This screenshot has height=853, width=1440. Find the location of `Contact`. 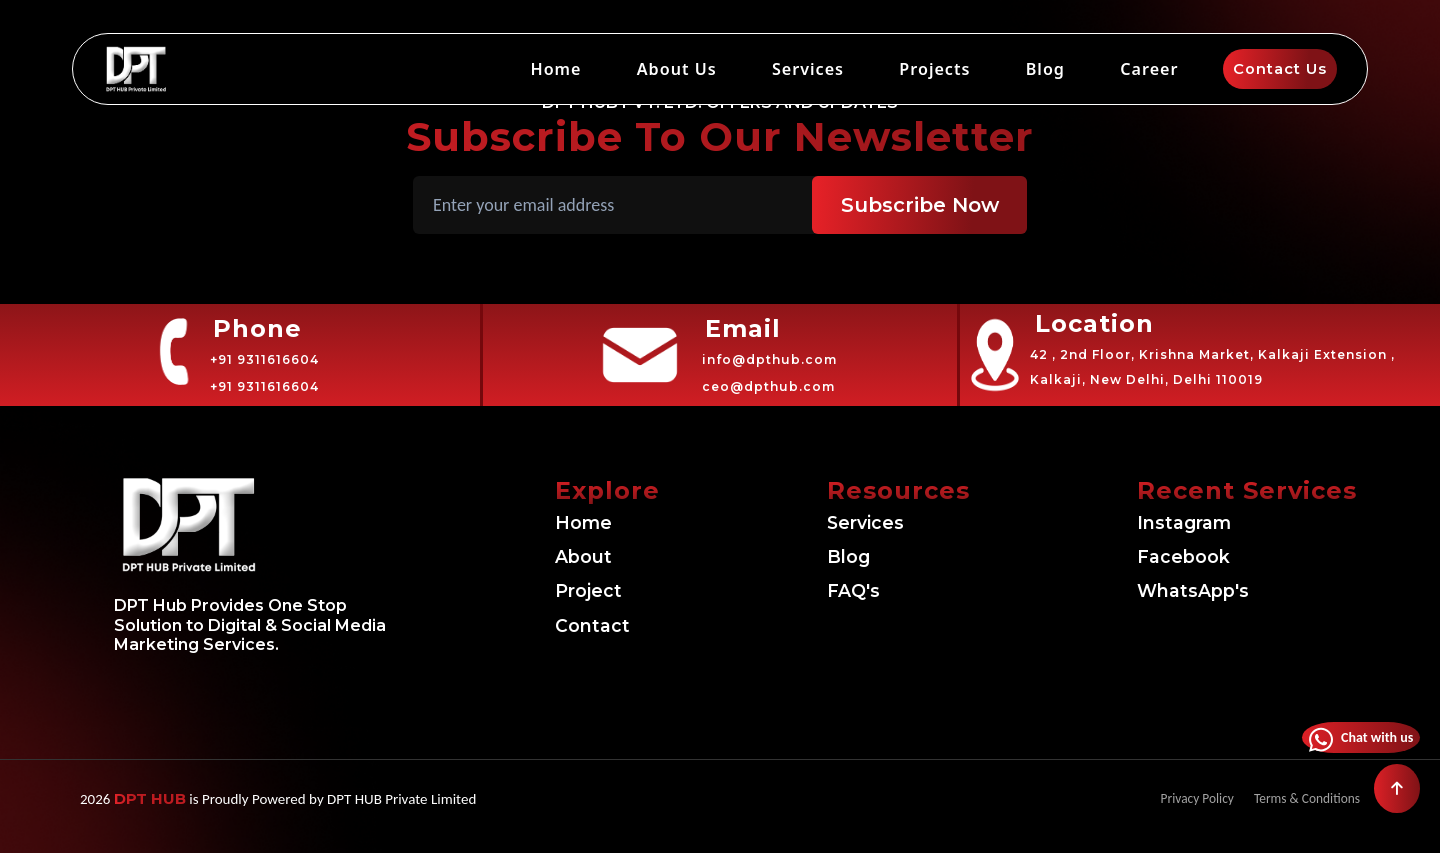

Contact is located at coordinates (598, 626).